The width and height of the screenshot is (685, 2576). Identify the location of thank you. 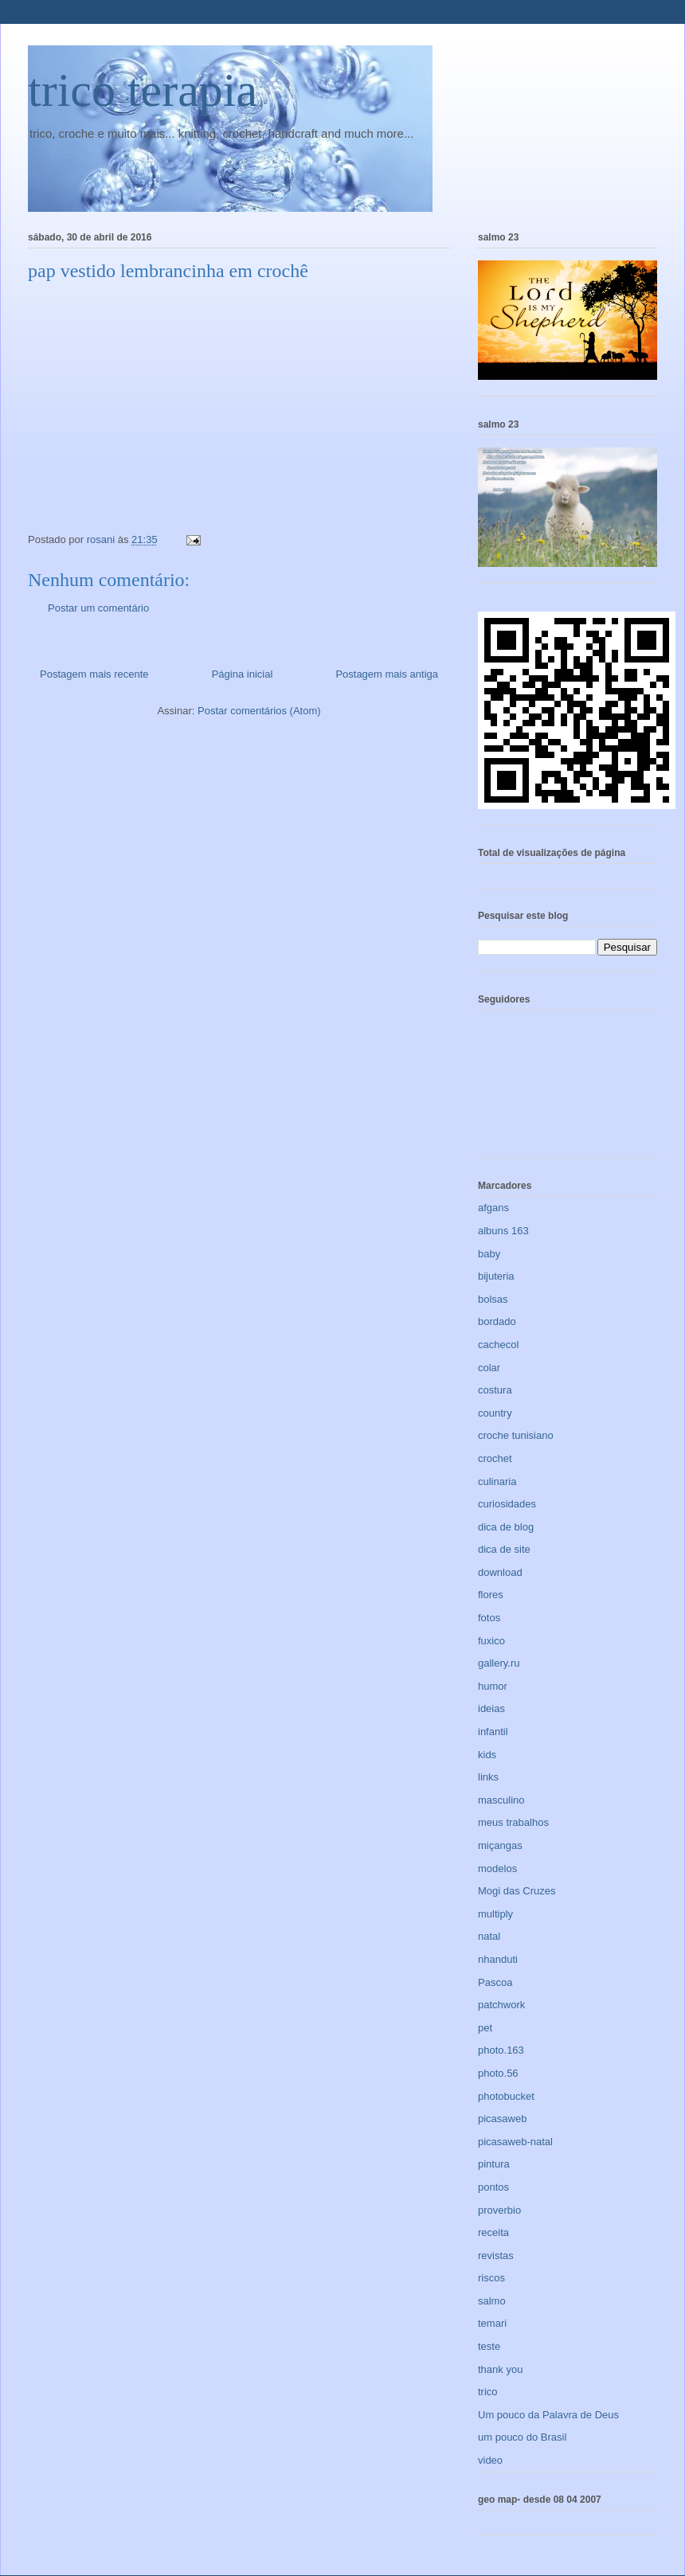
(500, 2369).